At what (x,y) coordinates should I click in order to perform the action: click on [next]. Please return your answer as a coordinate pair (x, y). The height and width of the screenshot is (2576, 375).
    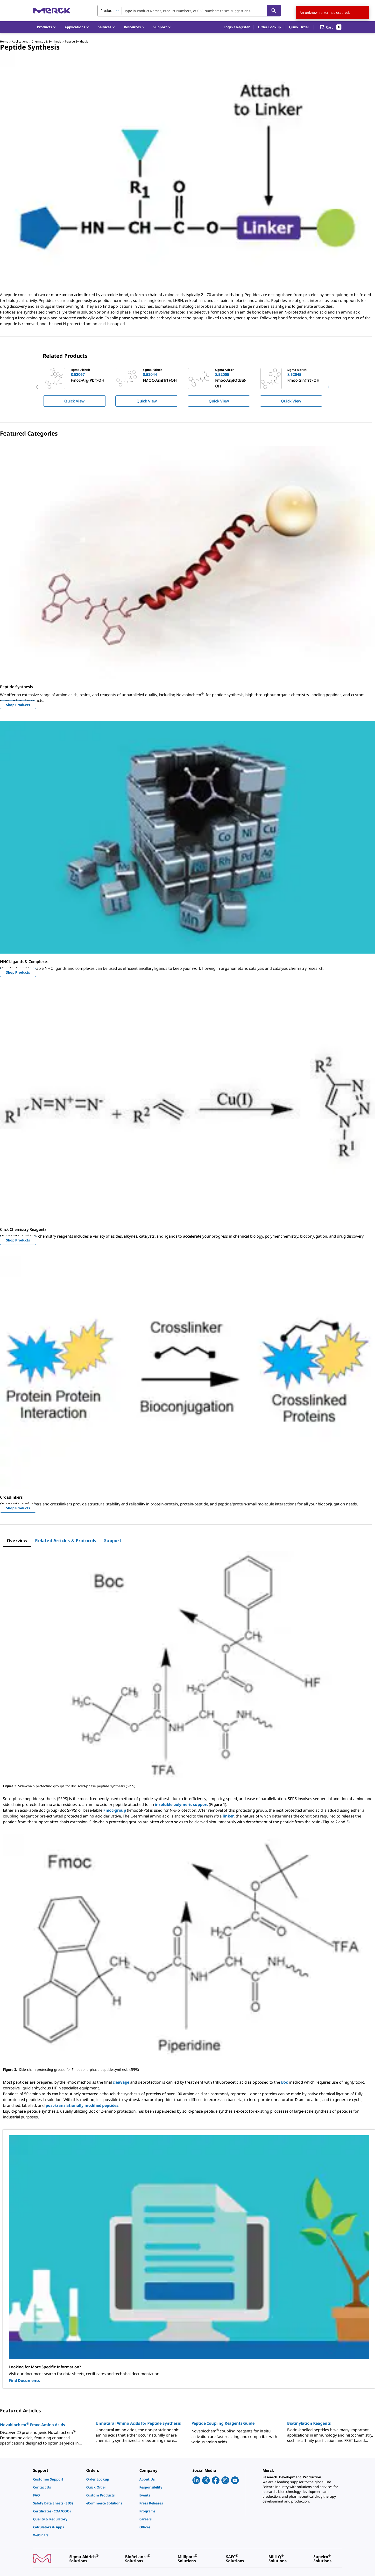
    Looking at the image, I should click on (329, 387).